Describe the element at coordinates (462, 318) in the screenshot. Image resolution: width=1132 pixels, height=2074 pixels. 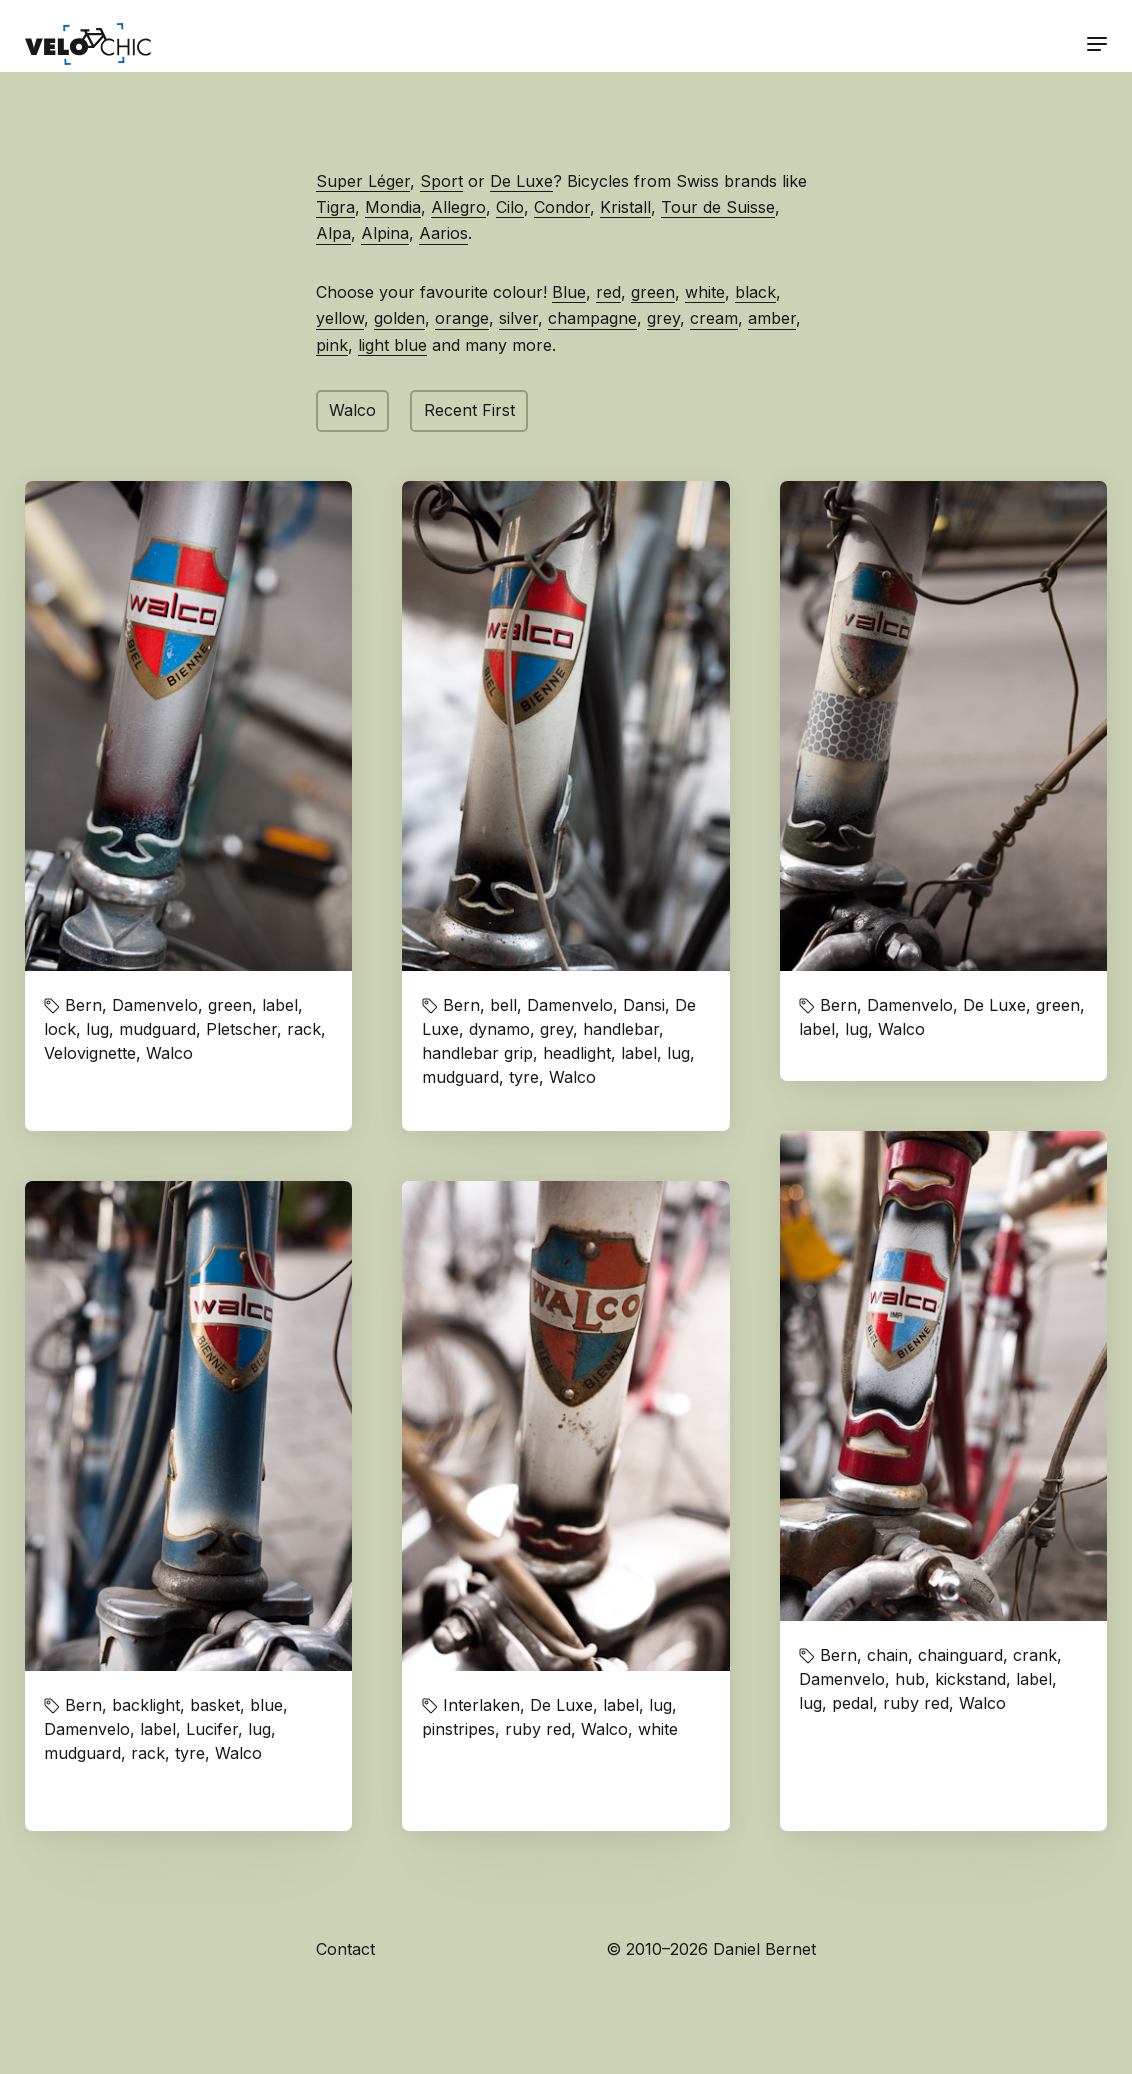
I see `orange` at that location.